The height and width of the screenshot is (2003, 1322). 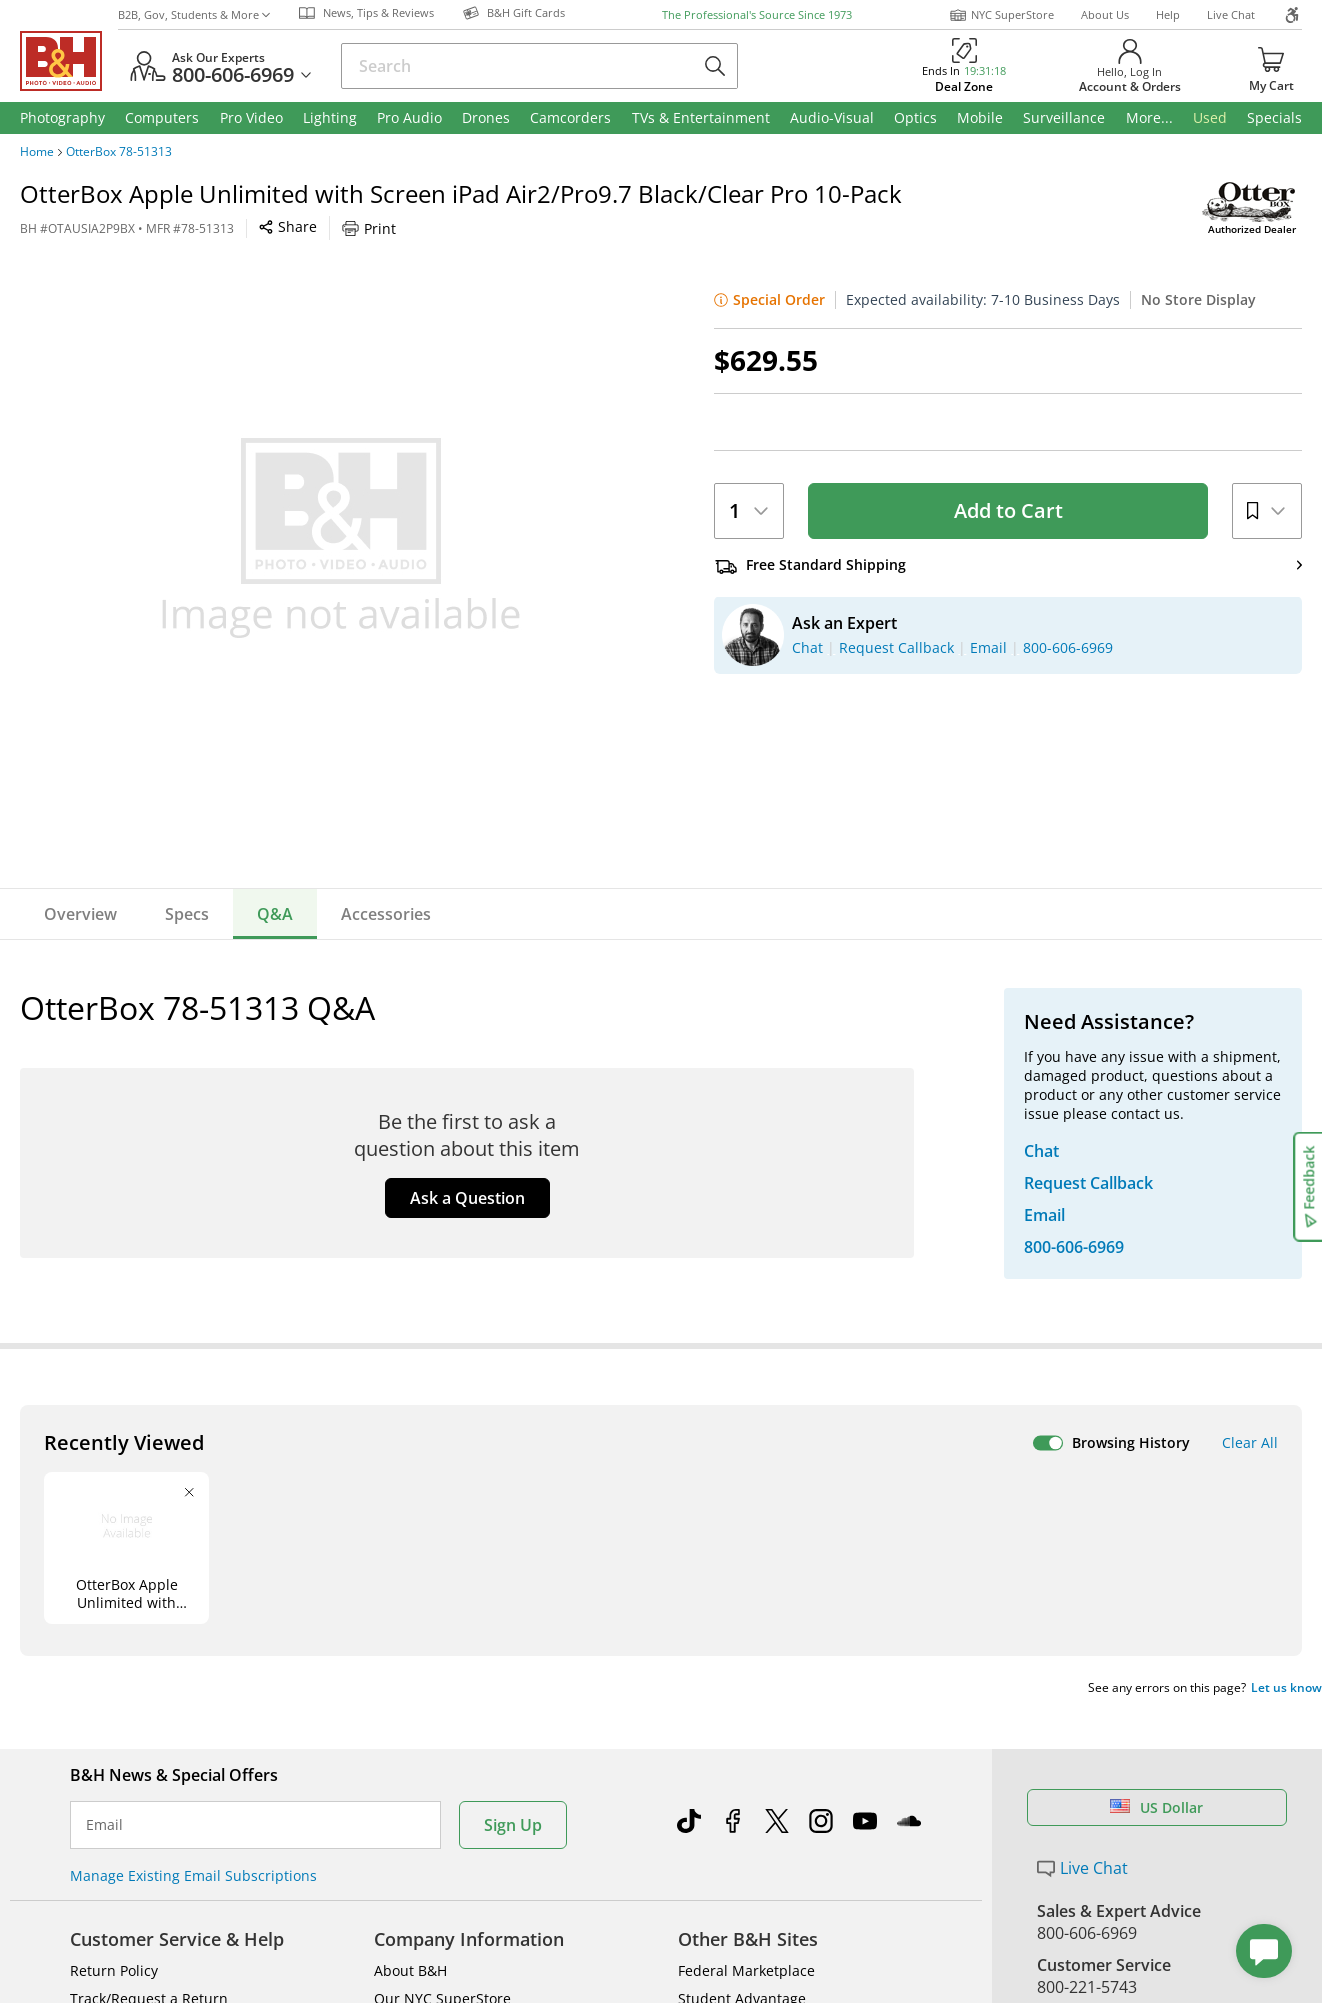 What do you see at coordinates (1156, 1807) in the screenshot?
I see `US Dollar` at bounding box center [1156, 1807].